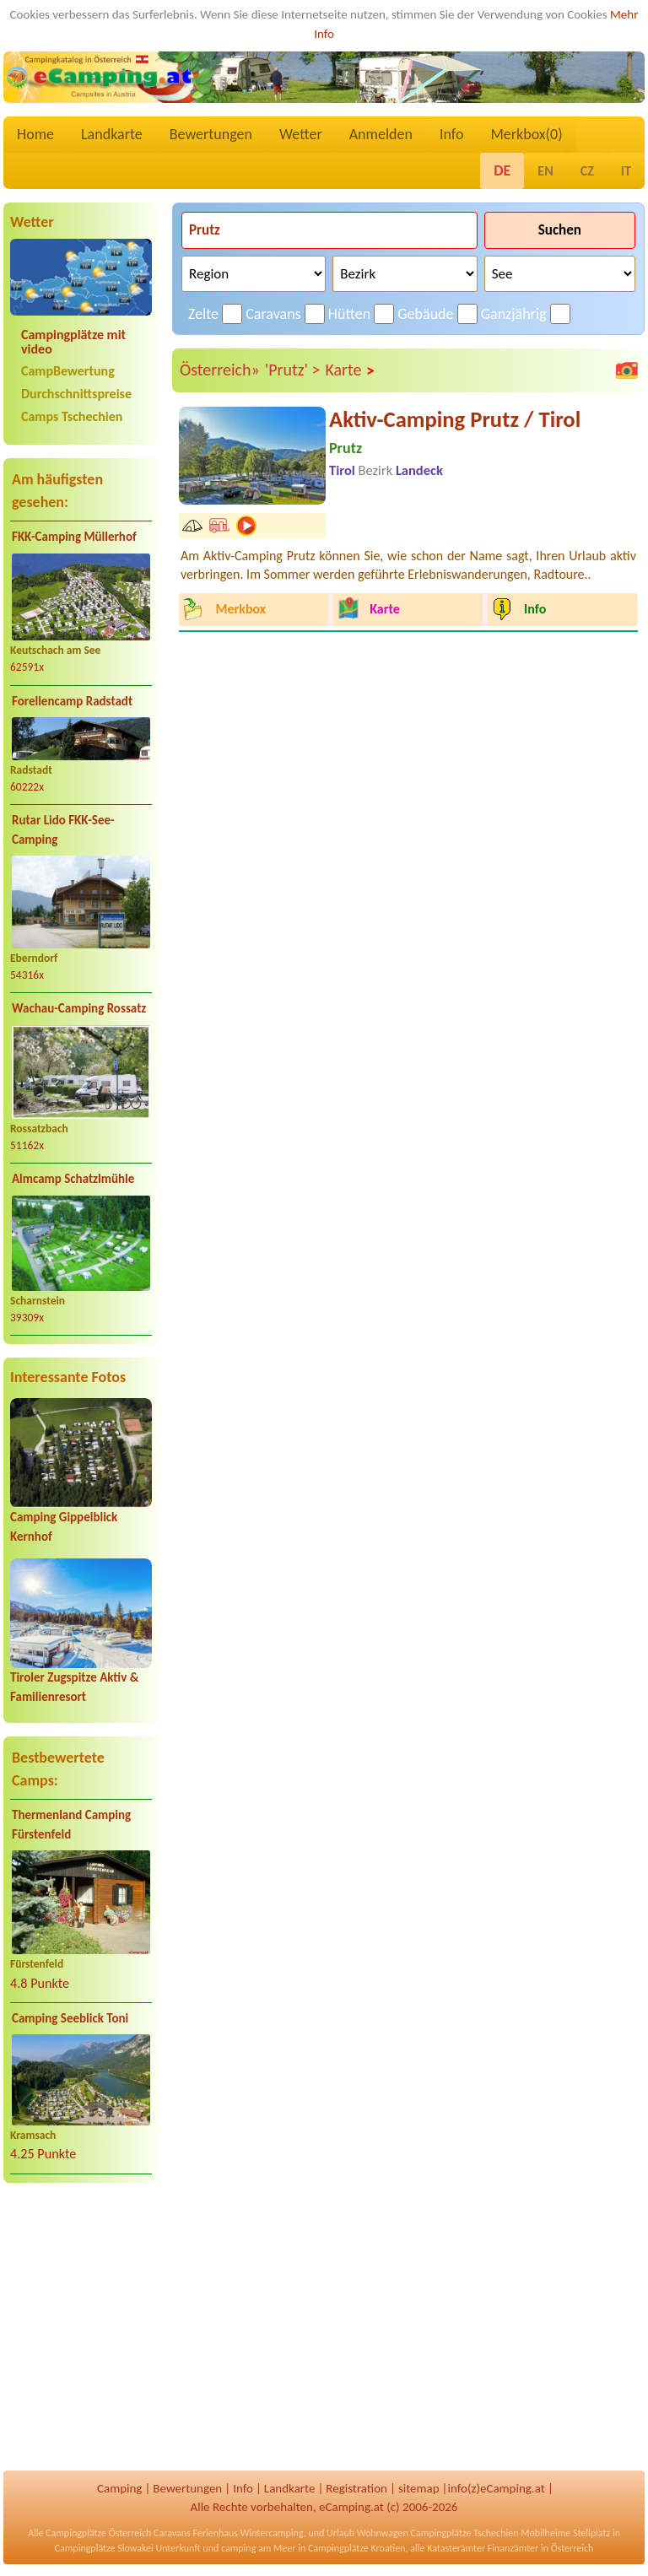 Image resolution: width=648 pixels, height=2576 pixels. What do you see at coordinates (71, 416) in the screenshot?
I see `Camps Tschechien` at bounding box center [71, 416].